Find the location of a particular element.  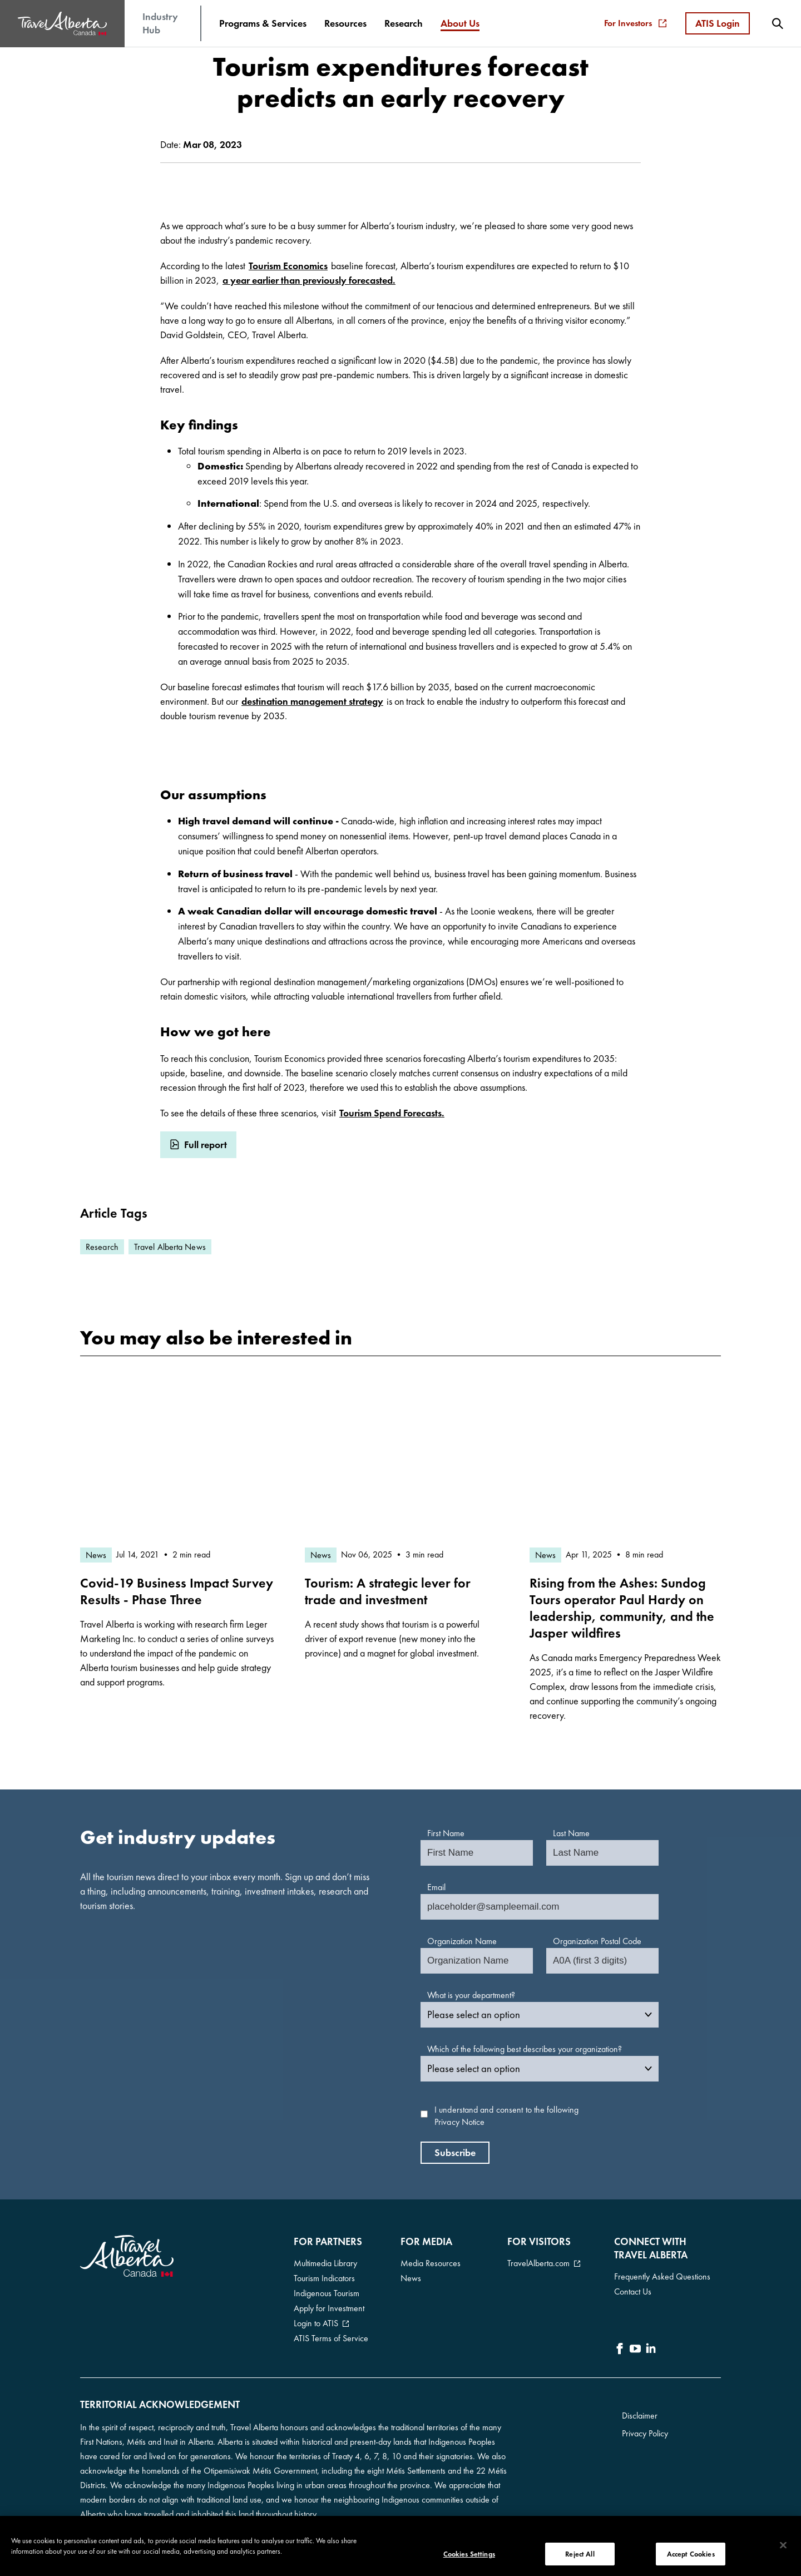

Which of the following best describes your organization? is located at coordinates (524, 2049).